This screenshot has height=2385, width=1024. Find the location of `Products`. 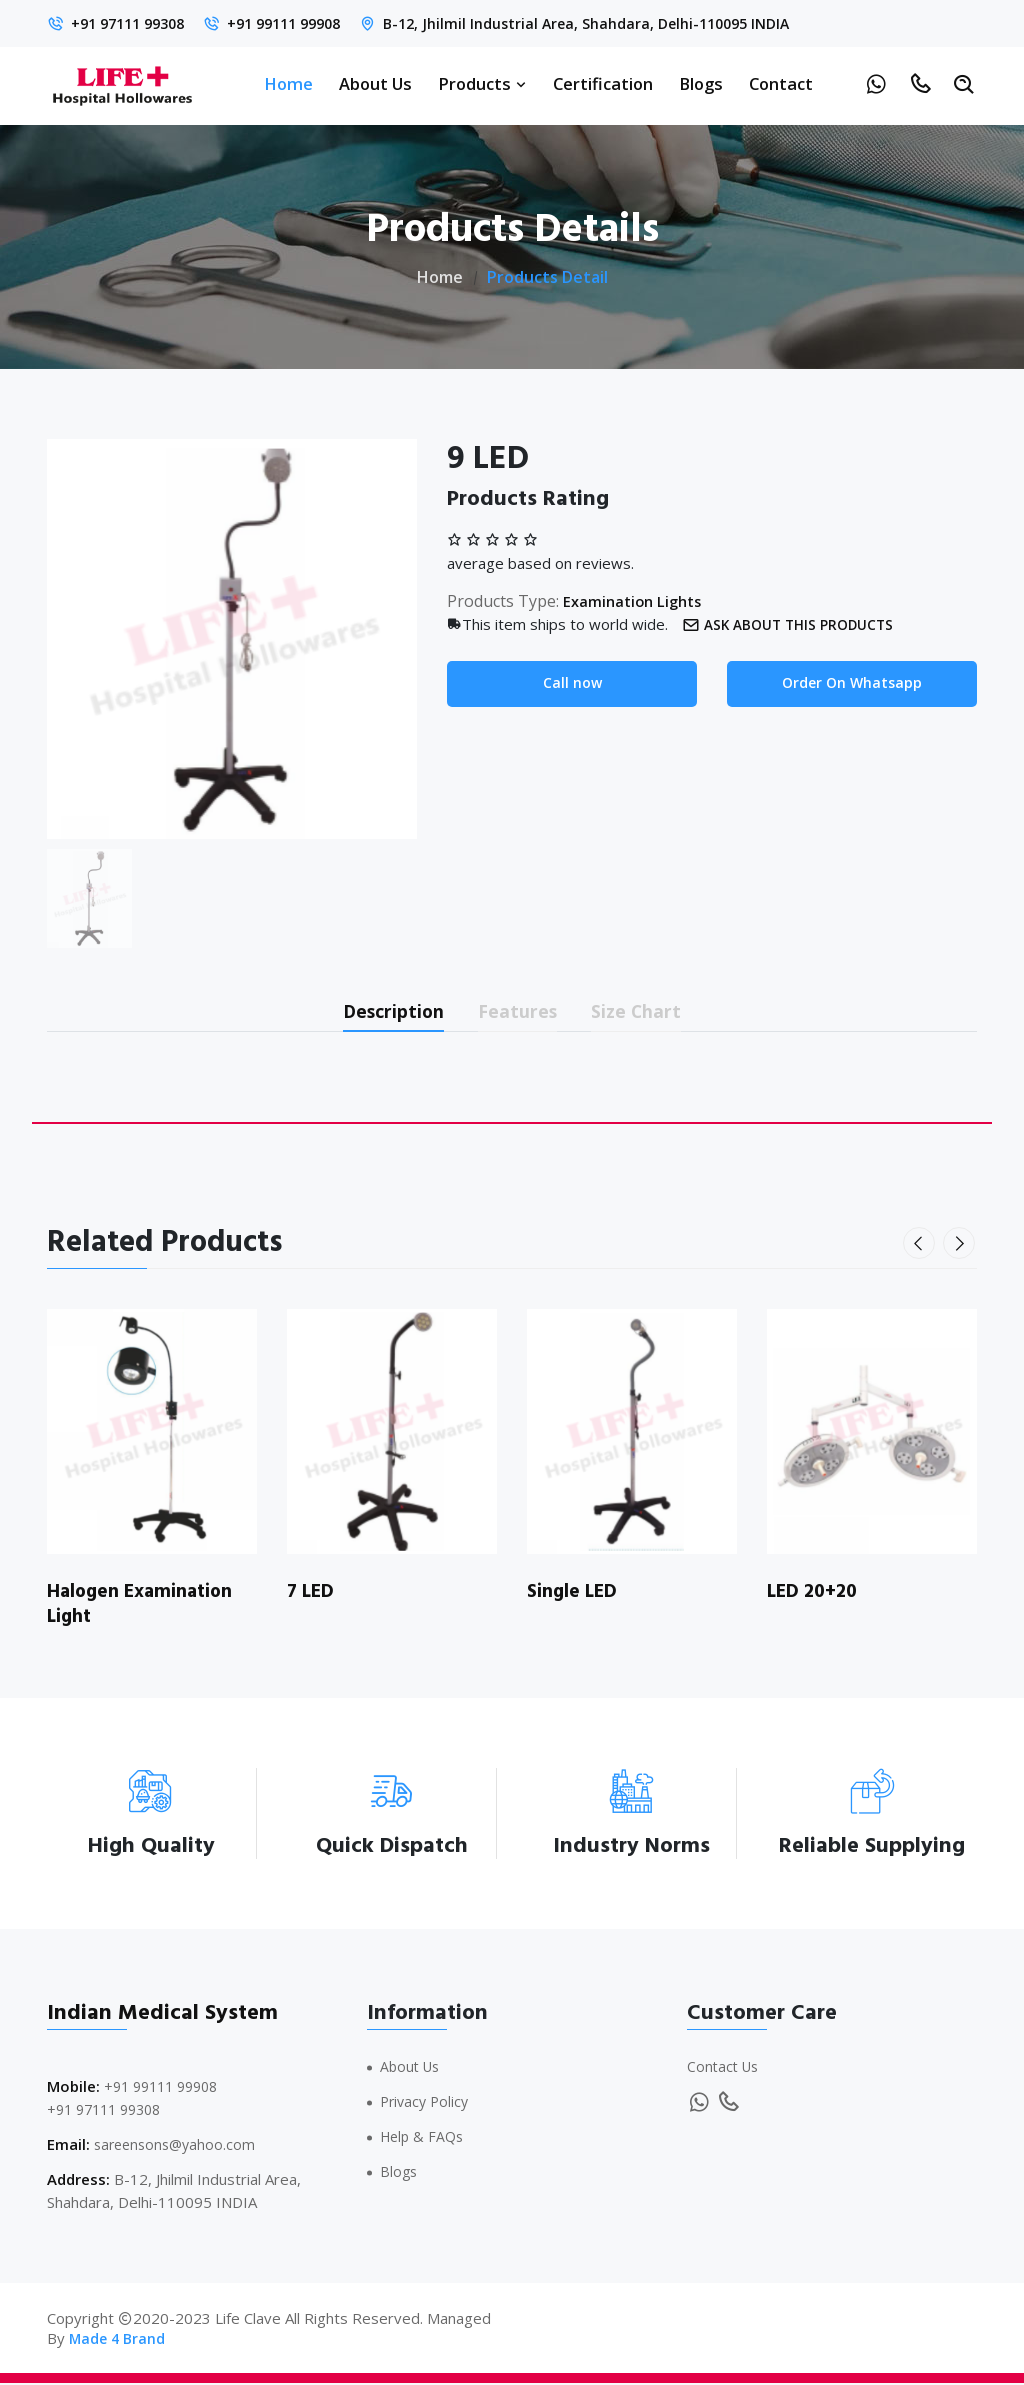

Products is located at coordinates (482, 83).